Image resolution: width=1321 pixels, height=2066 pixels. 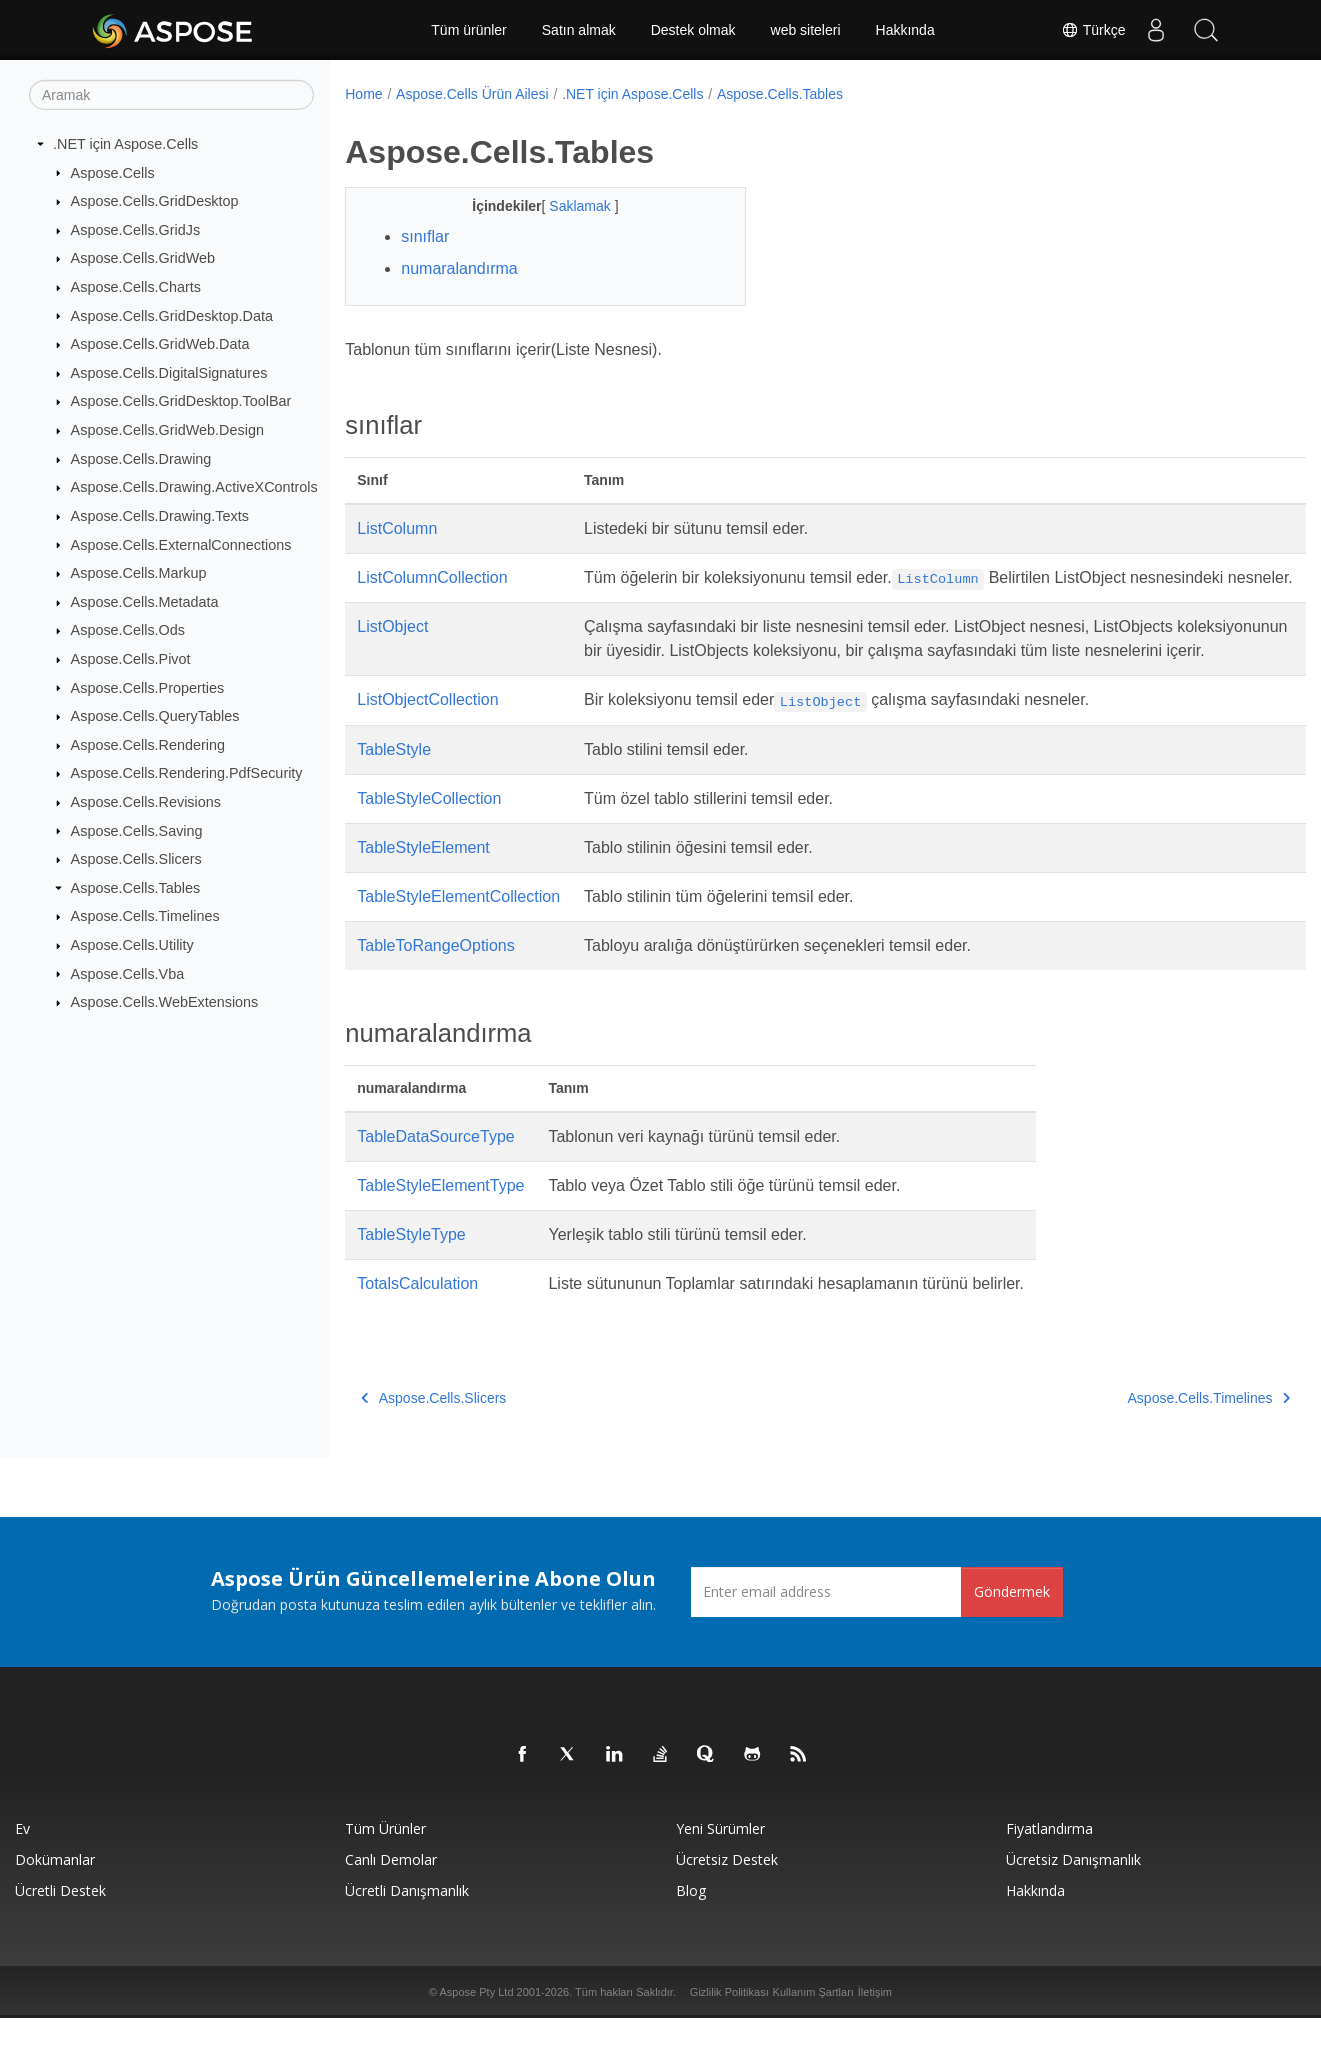 What do you see at coordinates (55, 1907) in the screenshot?
I see `Dokümanlar` at bounding box center [55, 1907].